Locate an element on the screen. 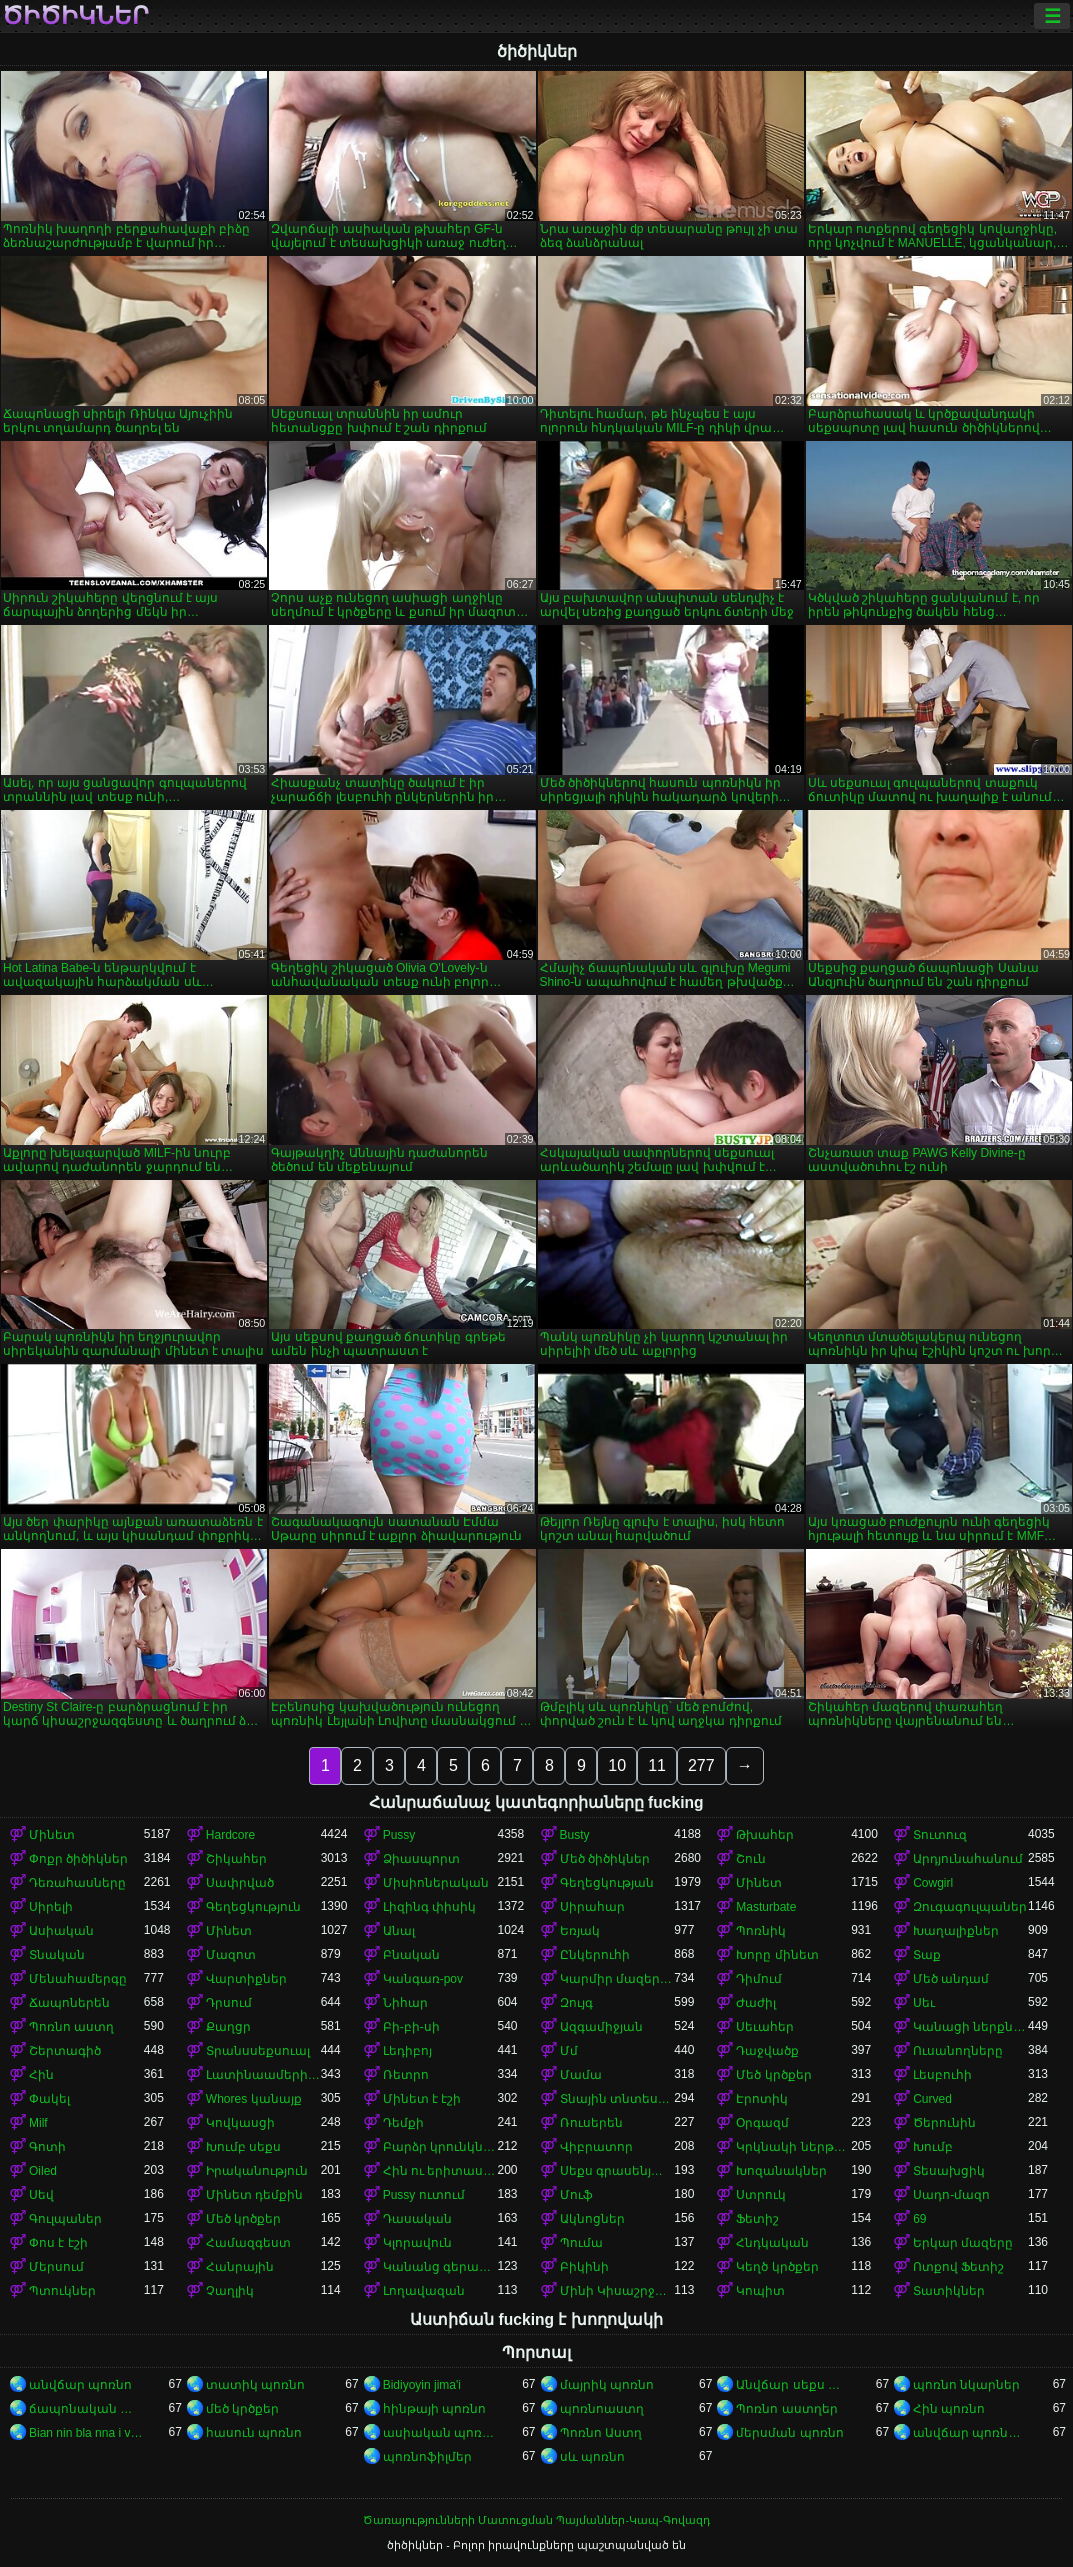  Ստրուկ is located at coordinates (761, 2195).